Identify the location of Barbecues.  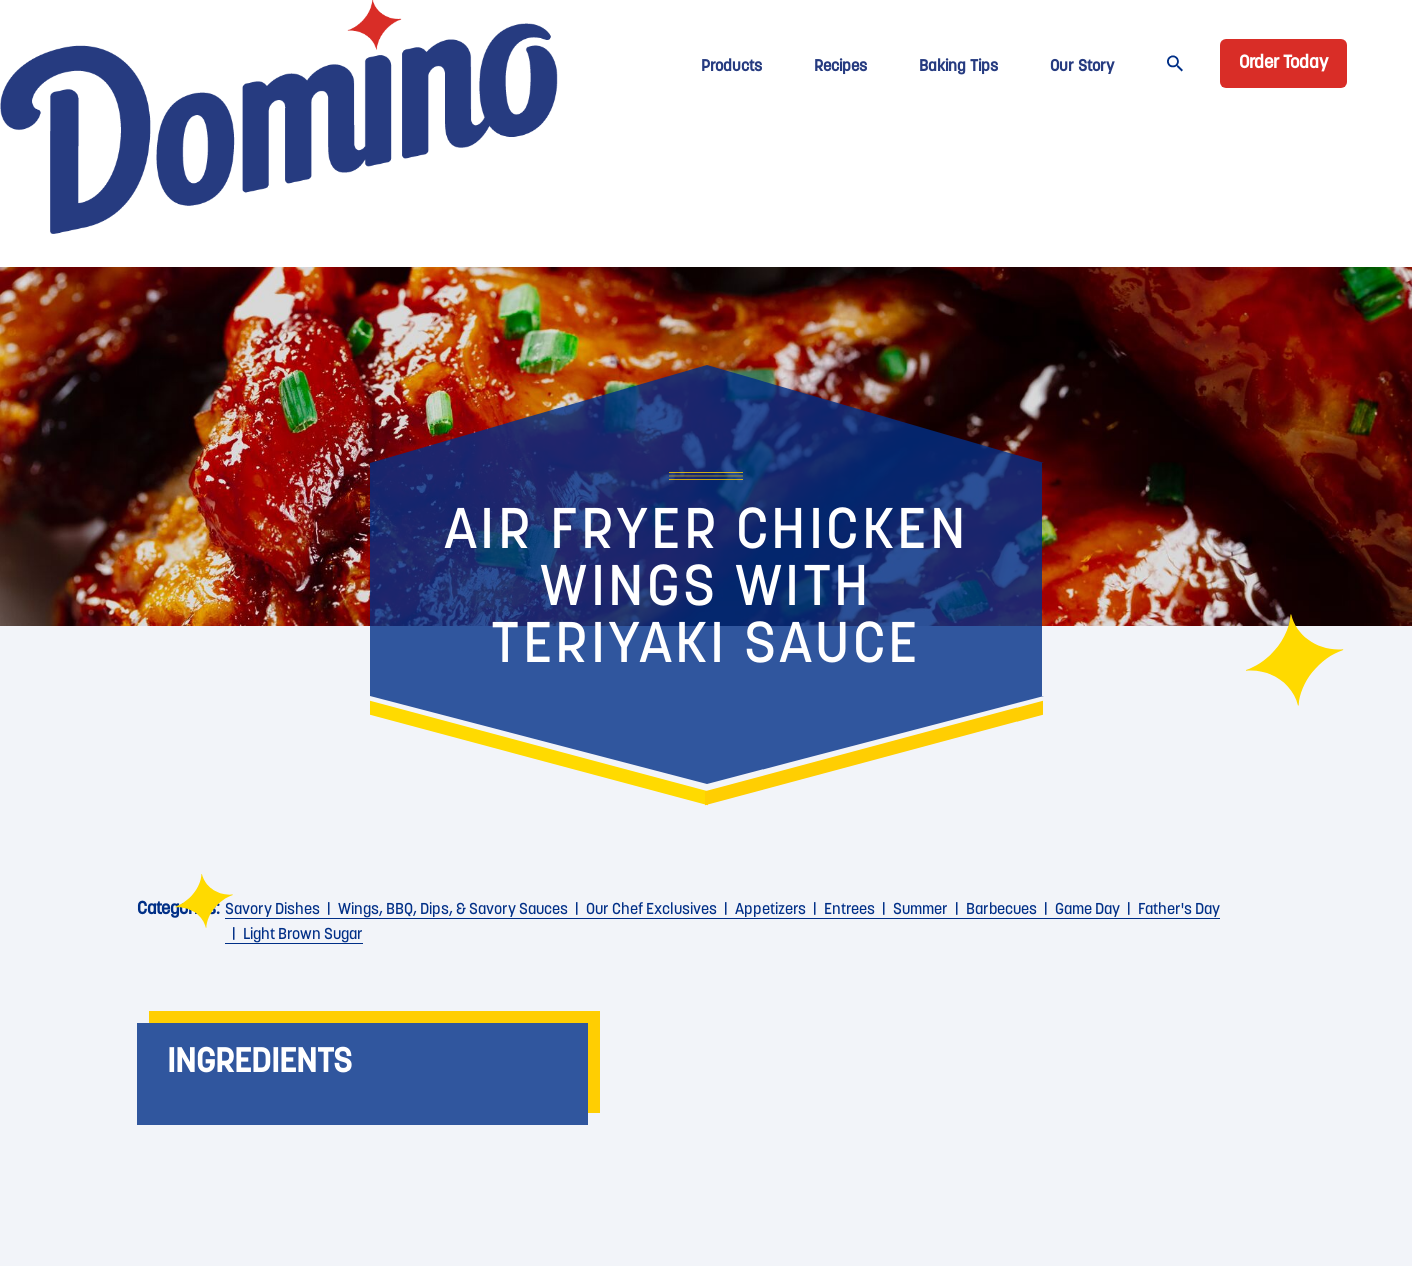
(1001, 910).